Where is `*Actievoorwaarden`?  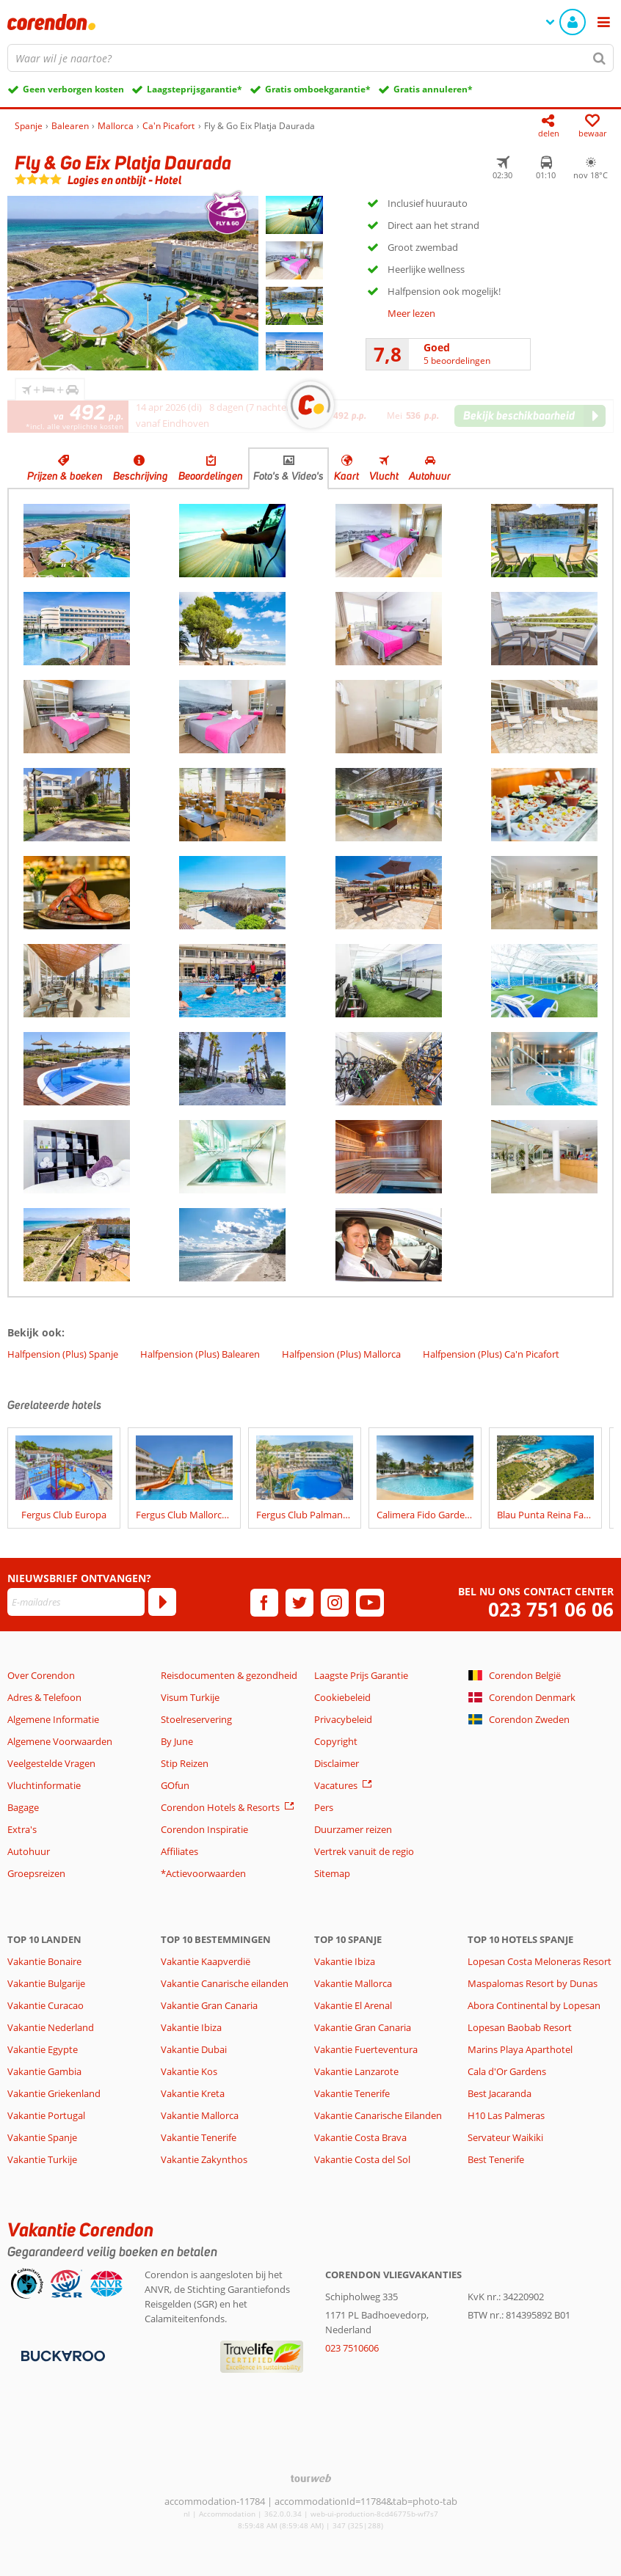
*Actievoorwaarden is located at coordinates (203, 1873).